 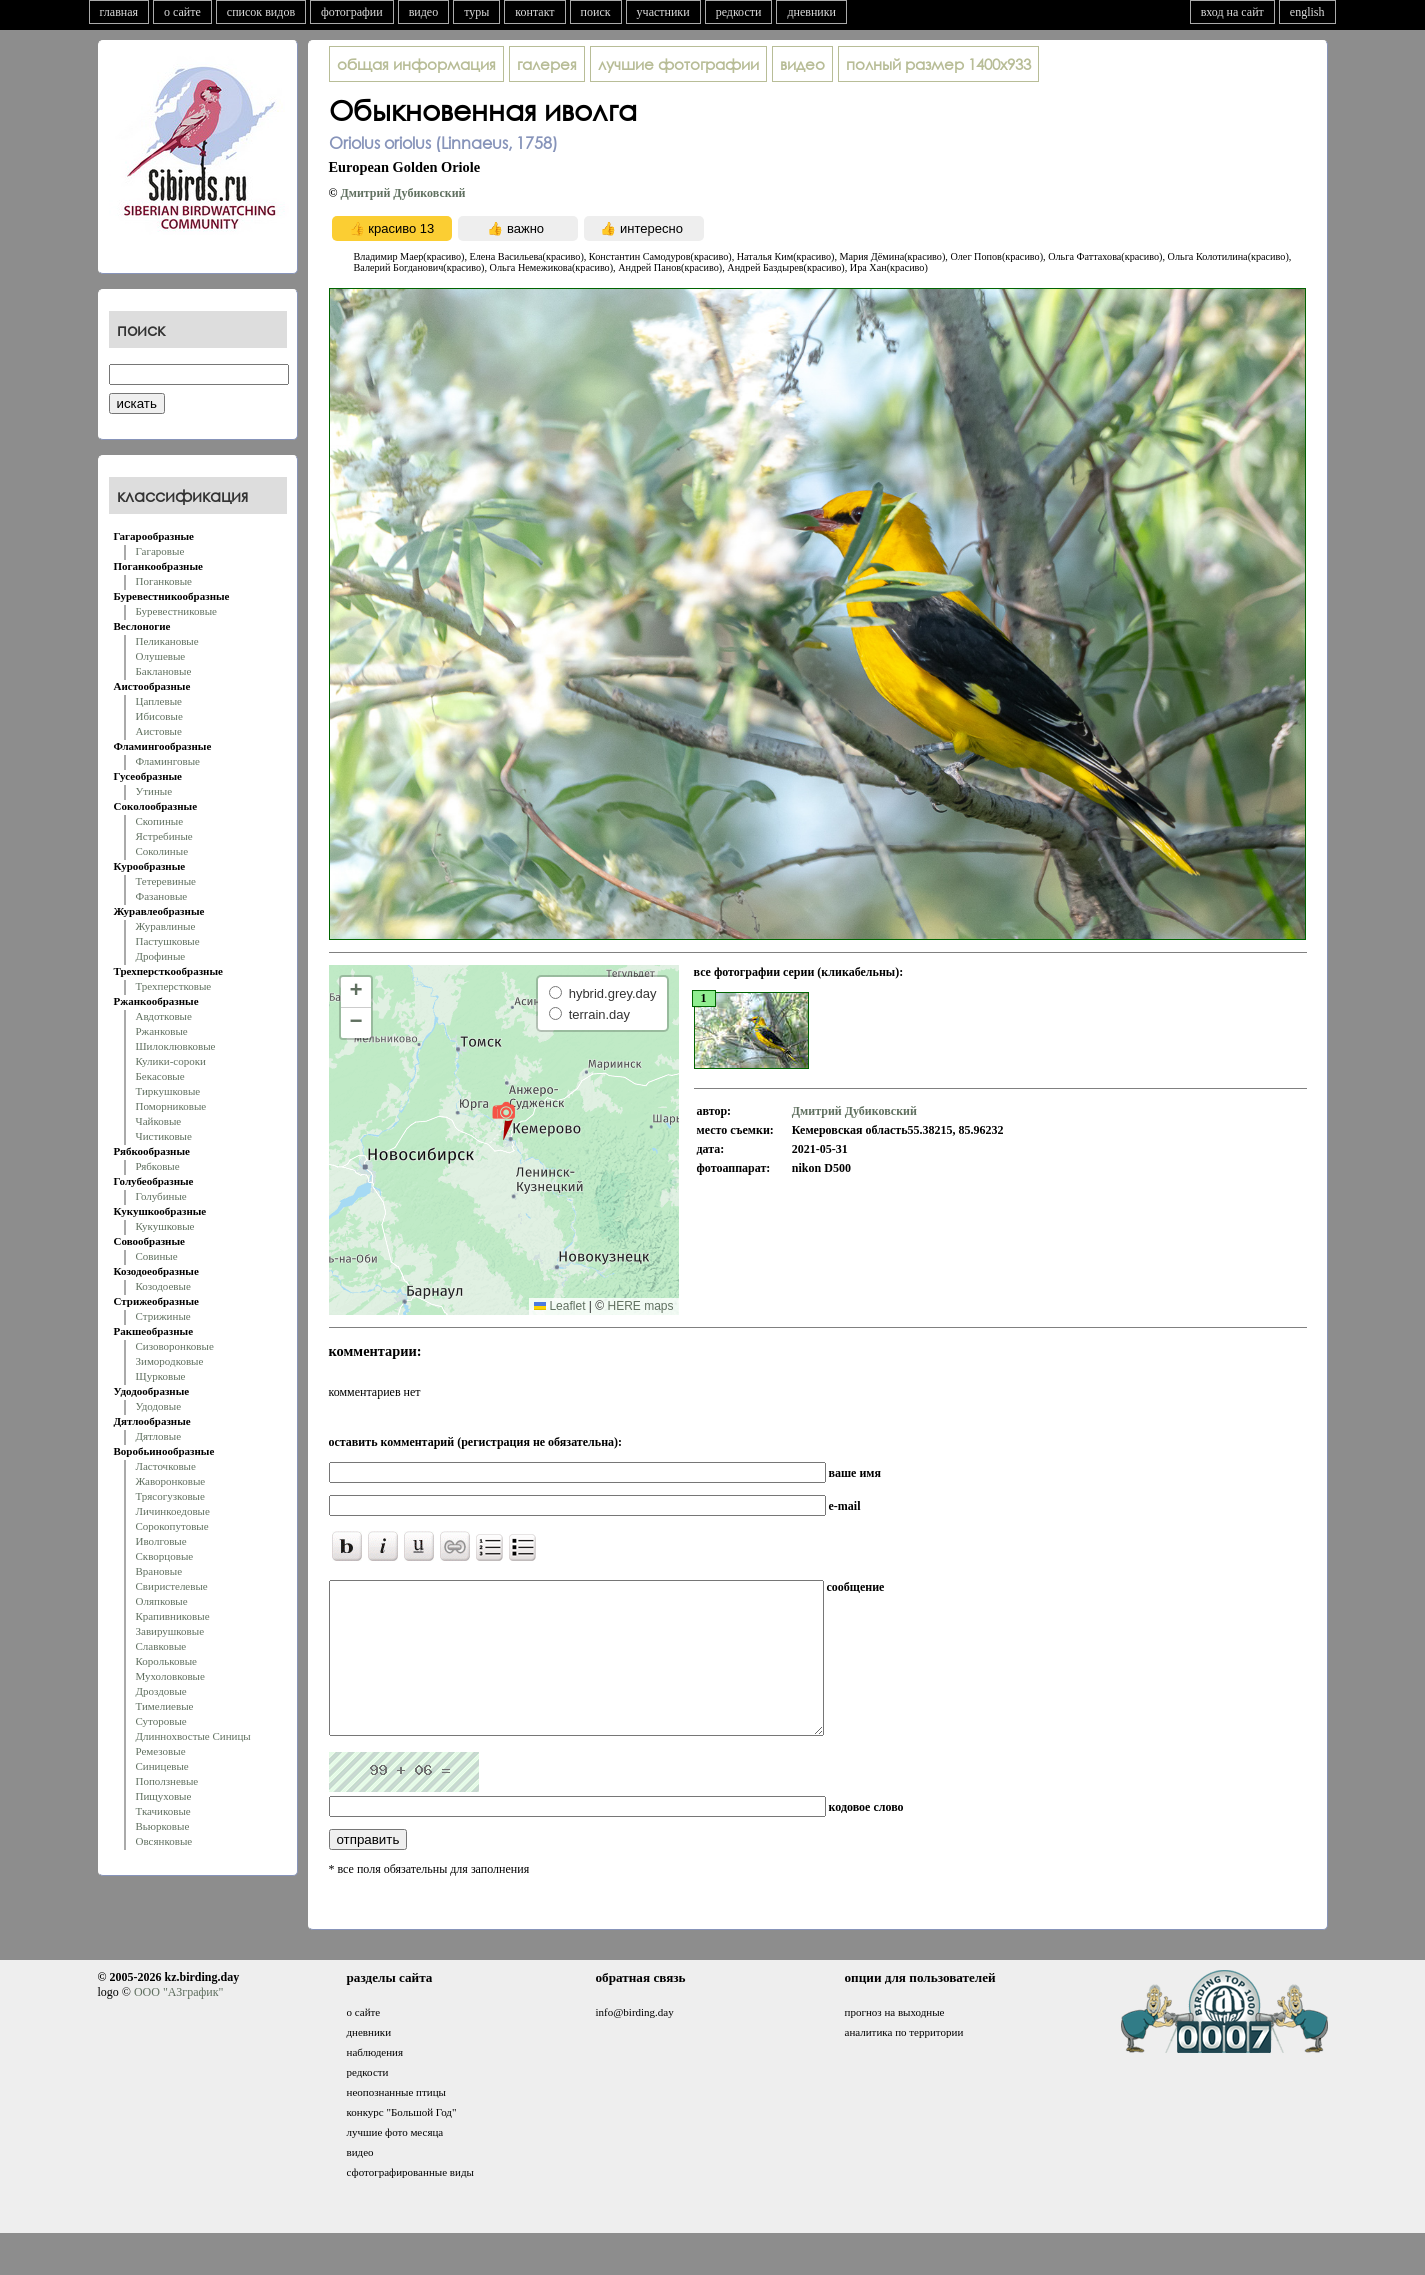 What do you see at coordinates (159, 731) in the screenshot?
I see `Аистовые` at bounding box center [159, 731].